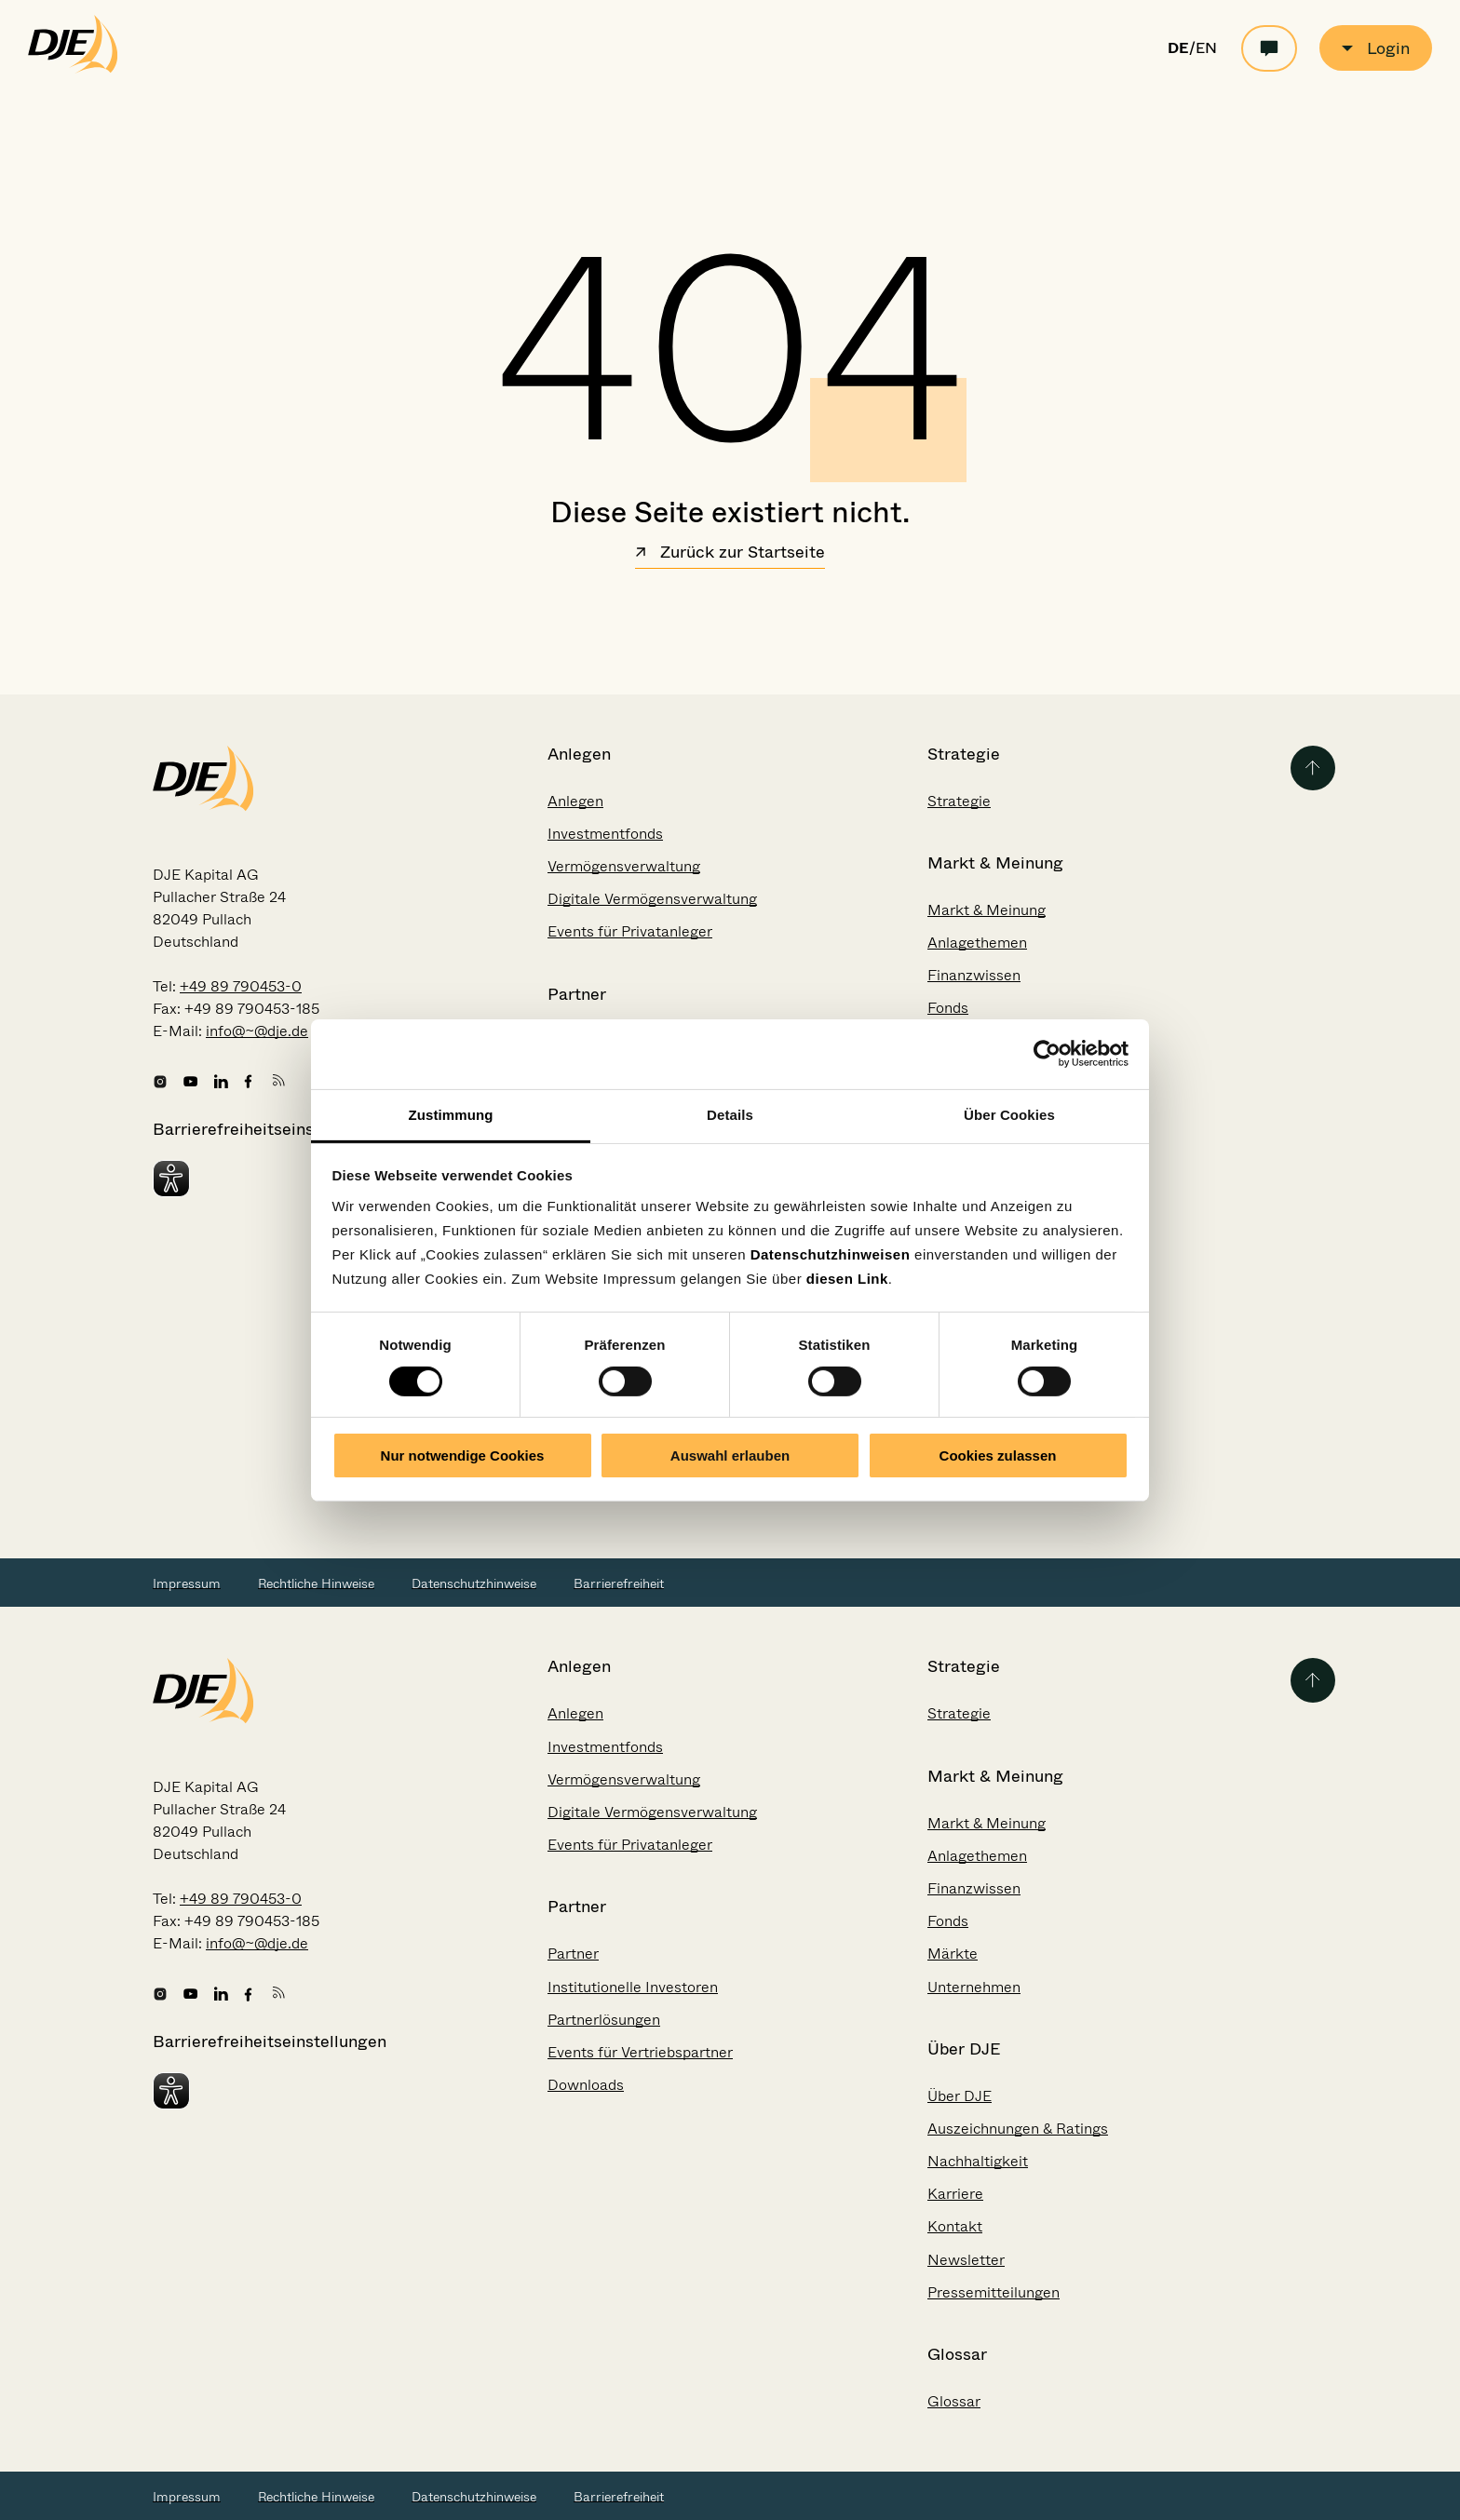 This screenshot has height=2520, width=1460. I want to click on Barrierefreiheit, so click(619, 1583).